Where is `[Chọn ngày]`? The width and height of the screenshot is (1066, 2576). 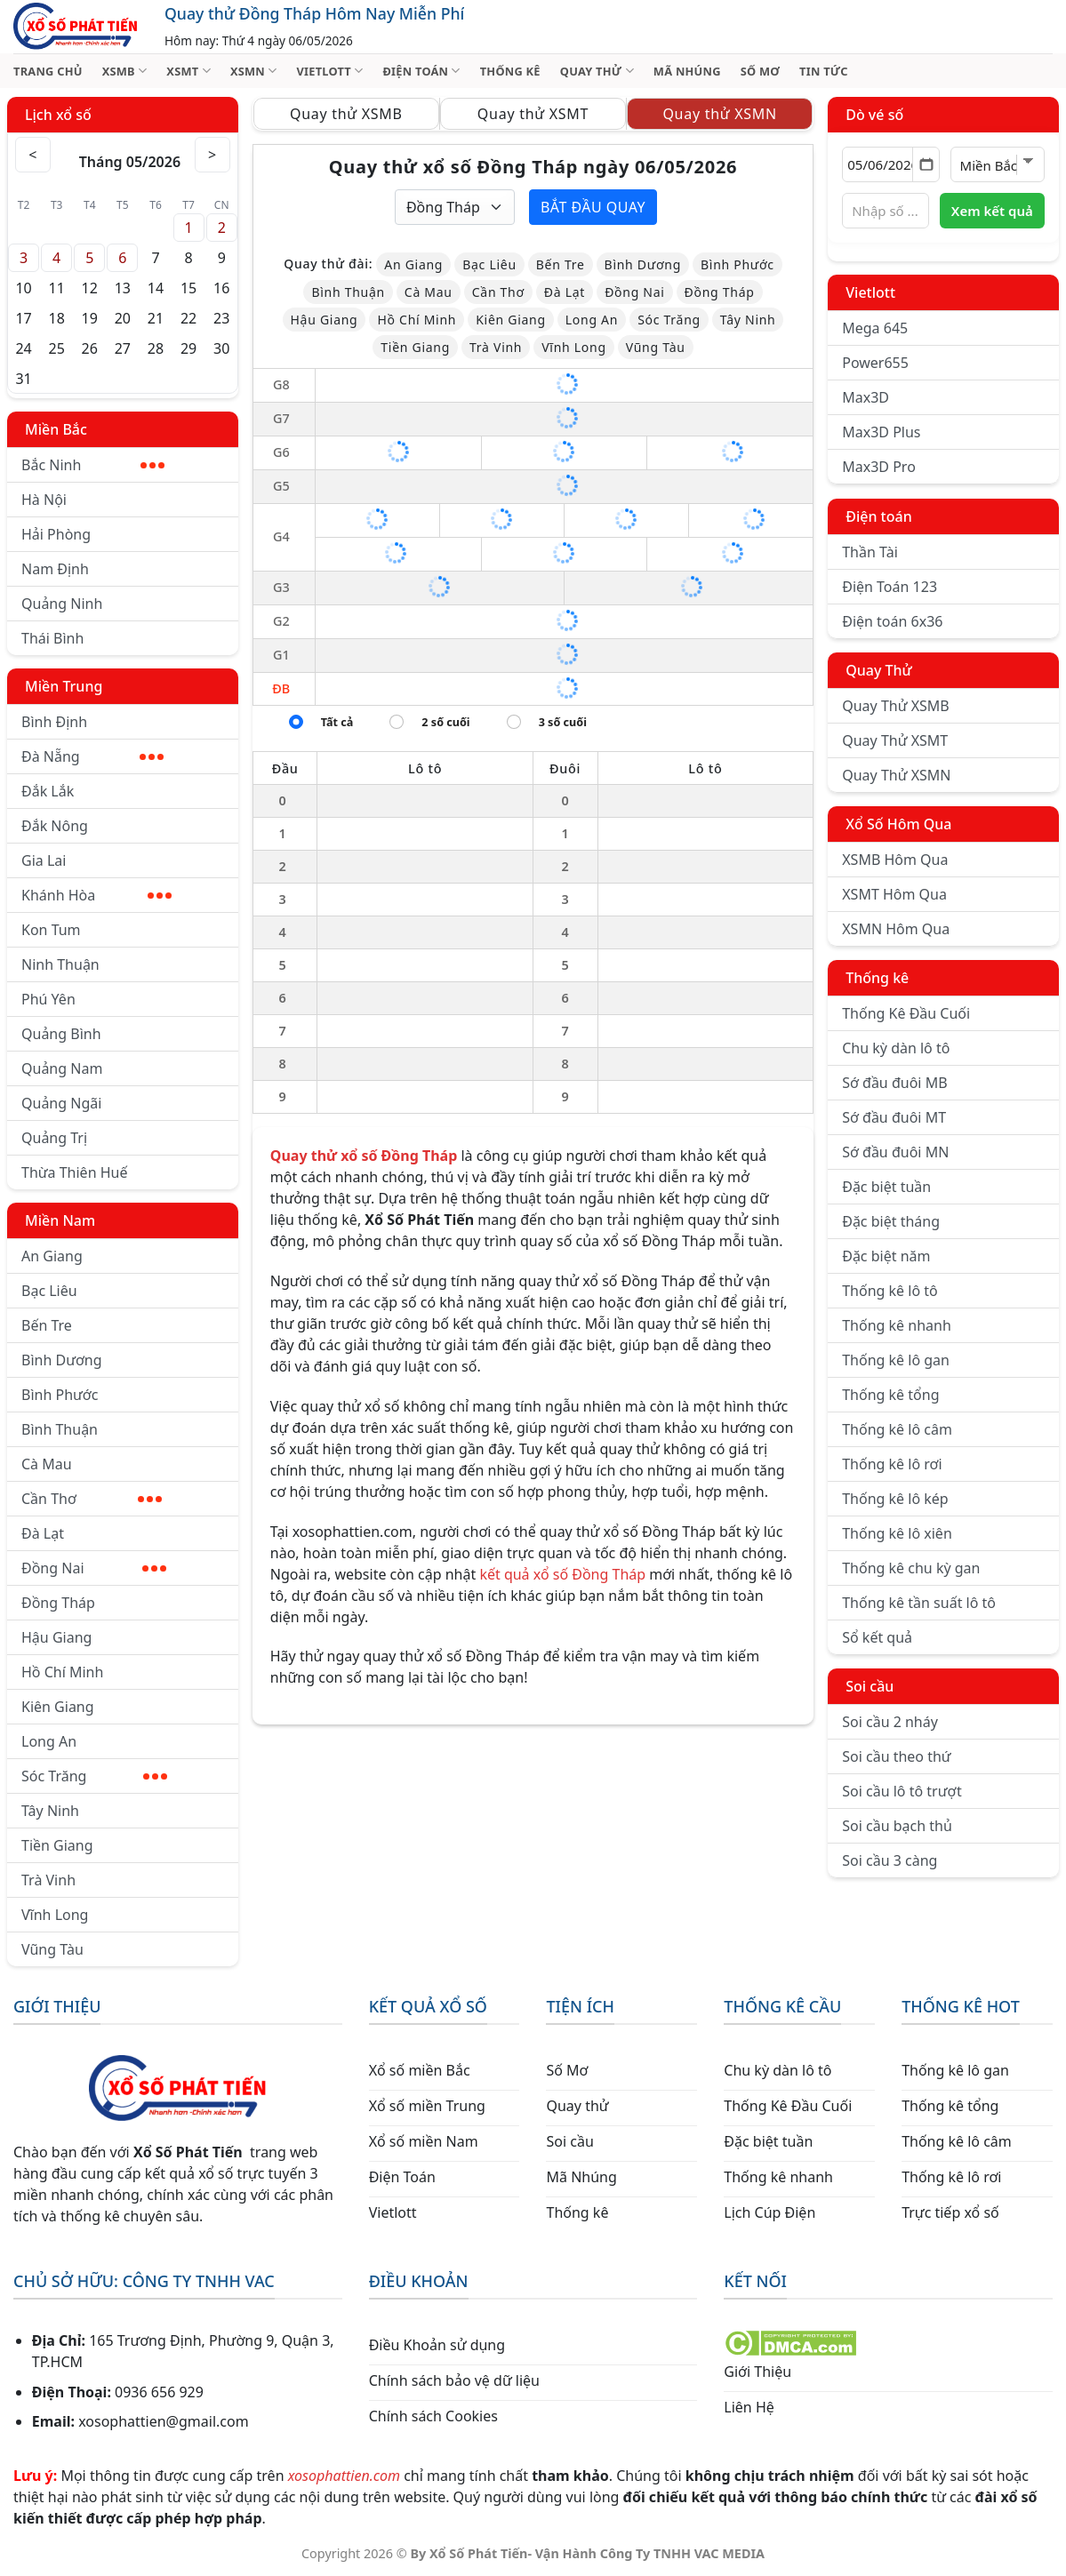
[Chọn ngày] is located at coordinates (890, 164).